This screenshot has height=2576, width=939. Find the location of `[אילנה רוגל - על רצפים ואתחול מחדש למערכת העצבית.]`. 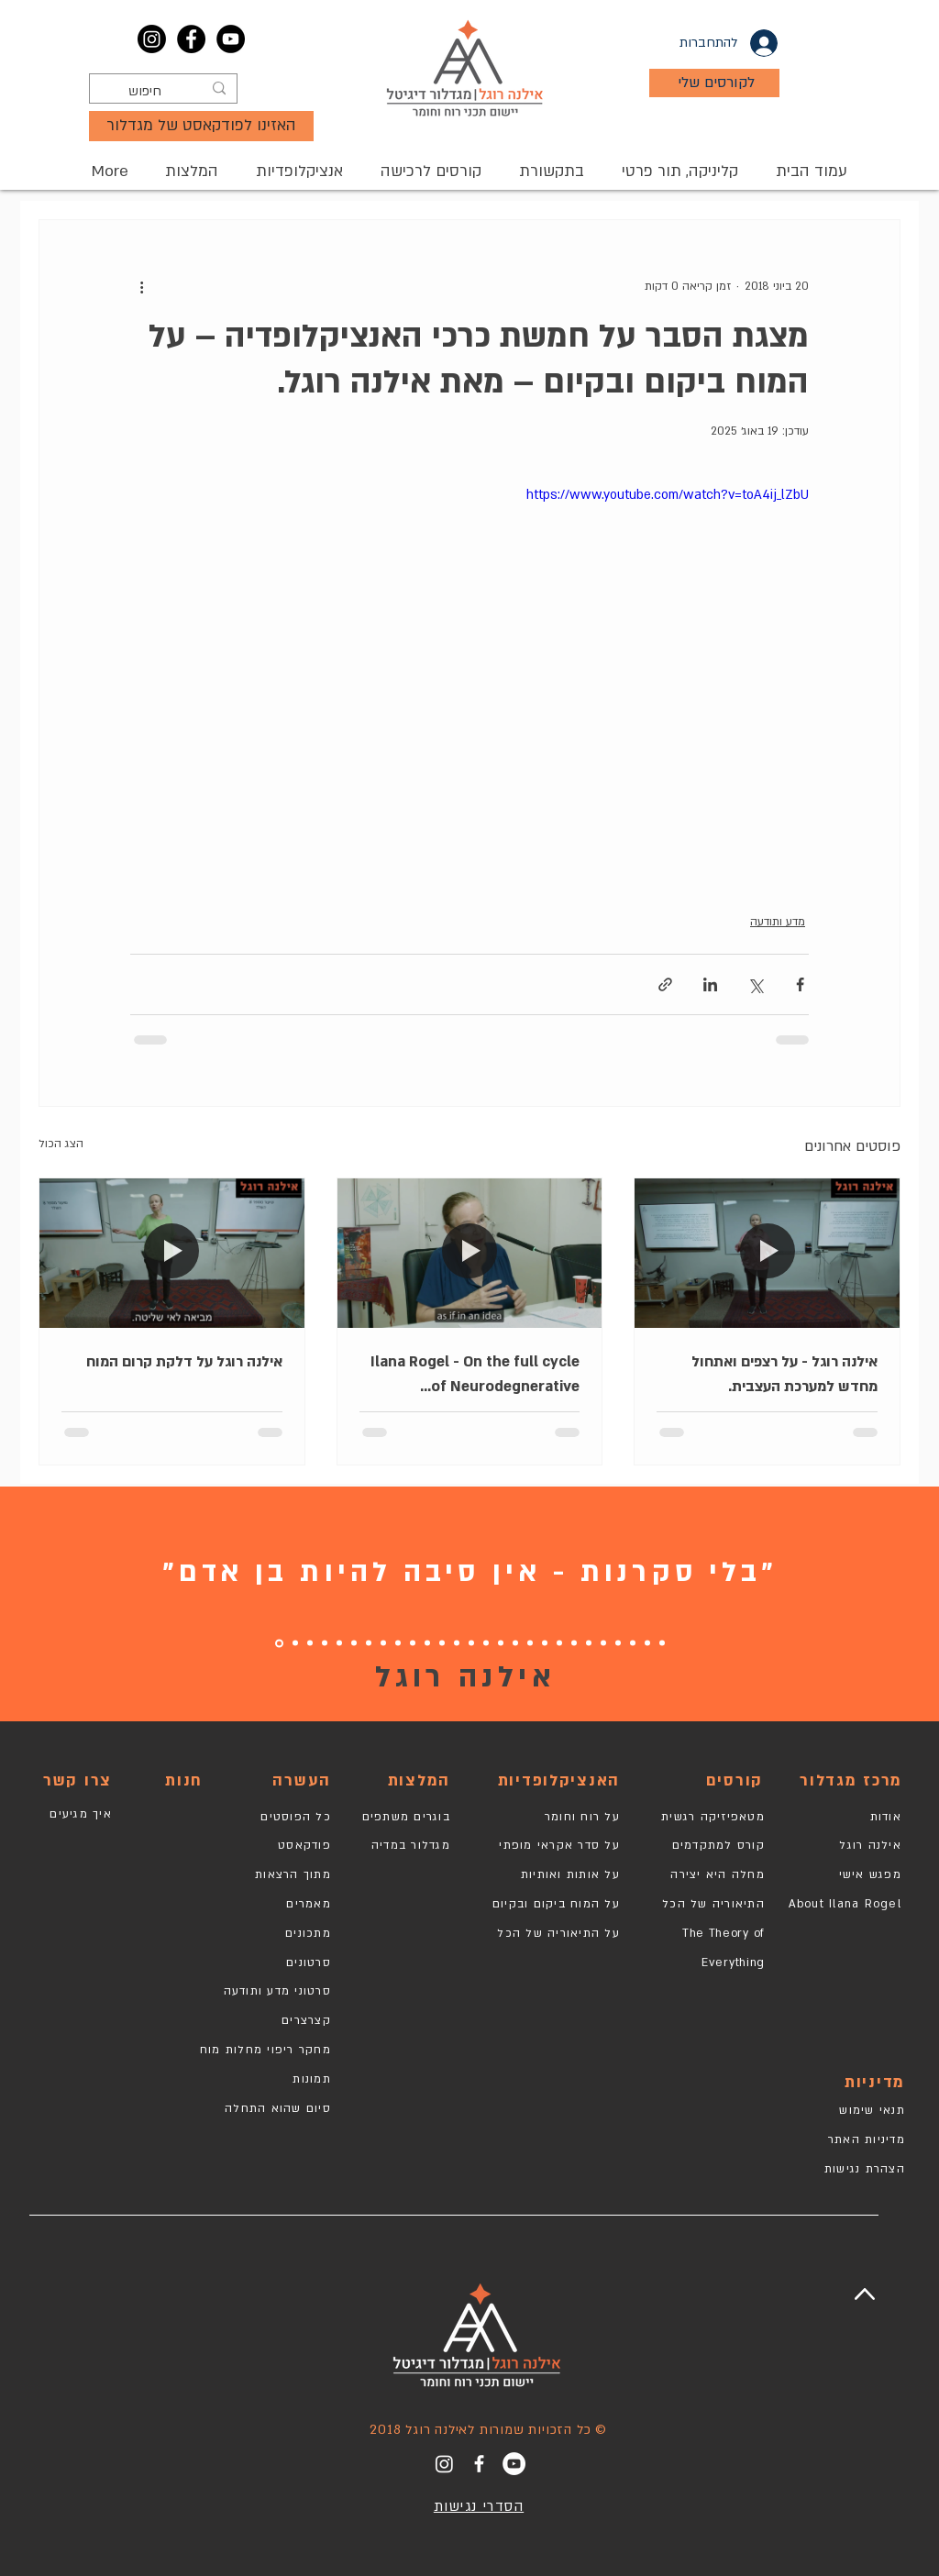

[אילנה רוגל - על רצפים ואתחול מחדש למערכת העצבית.] is located at coordinates (767, 1252).